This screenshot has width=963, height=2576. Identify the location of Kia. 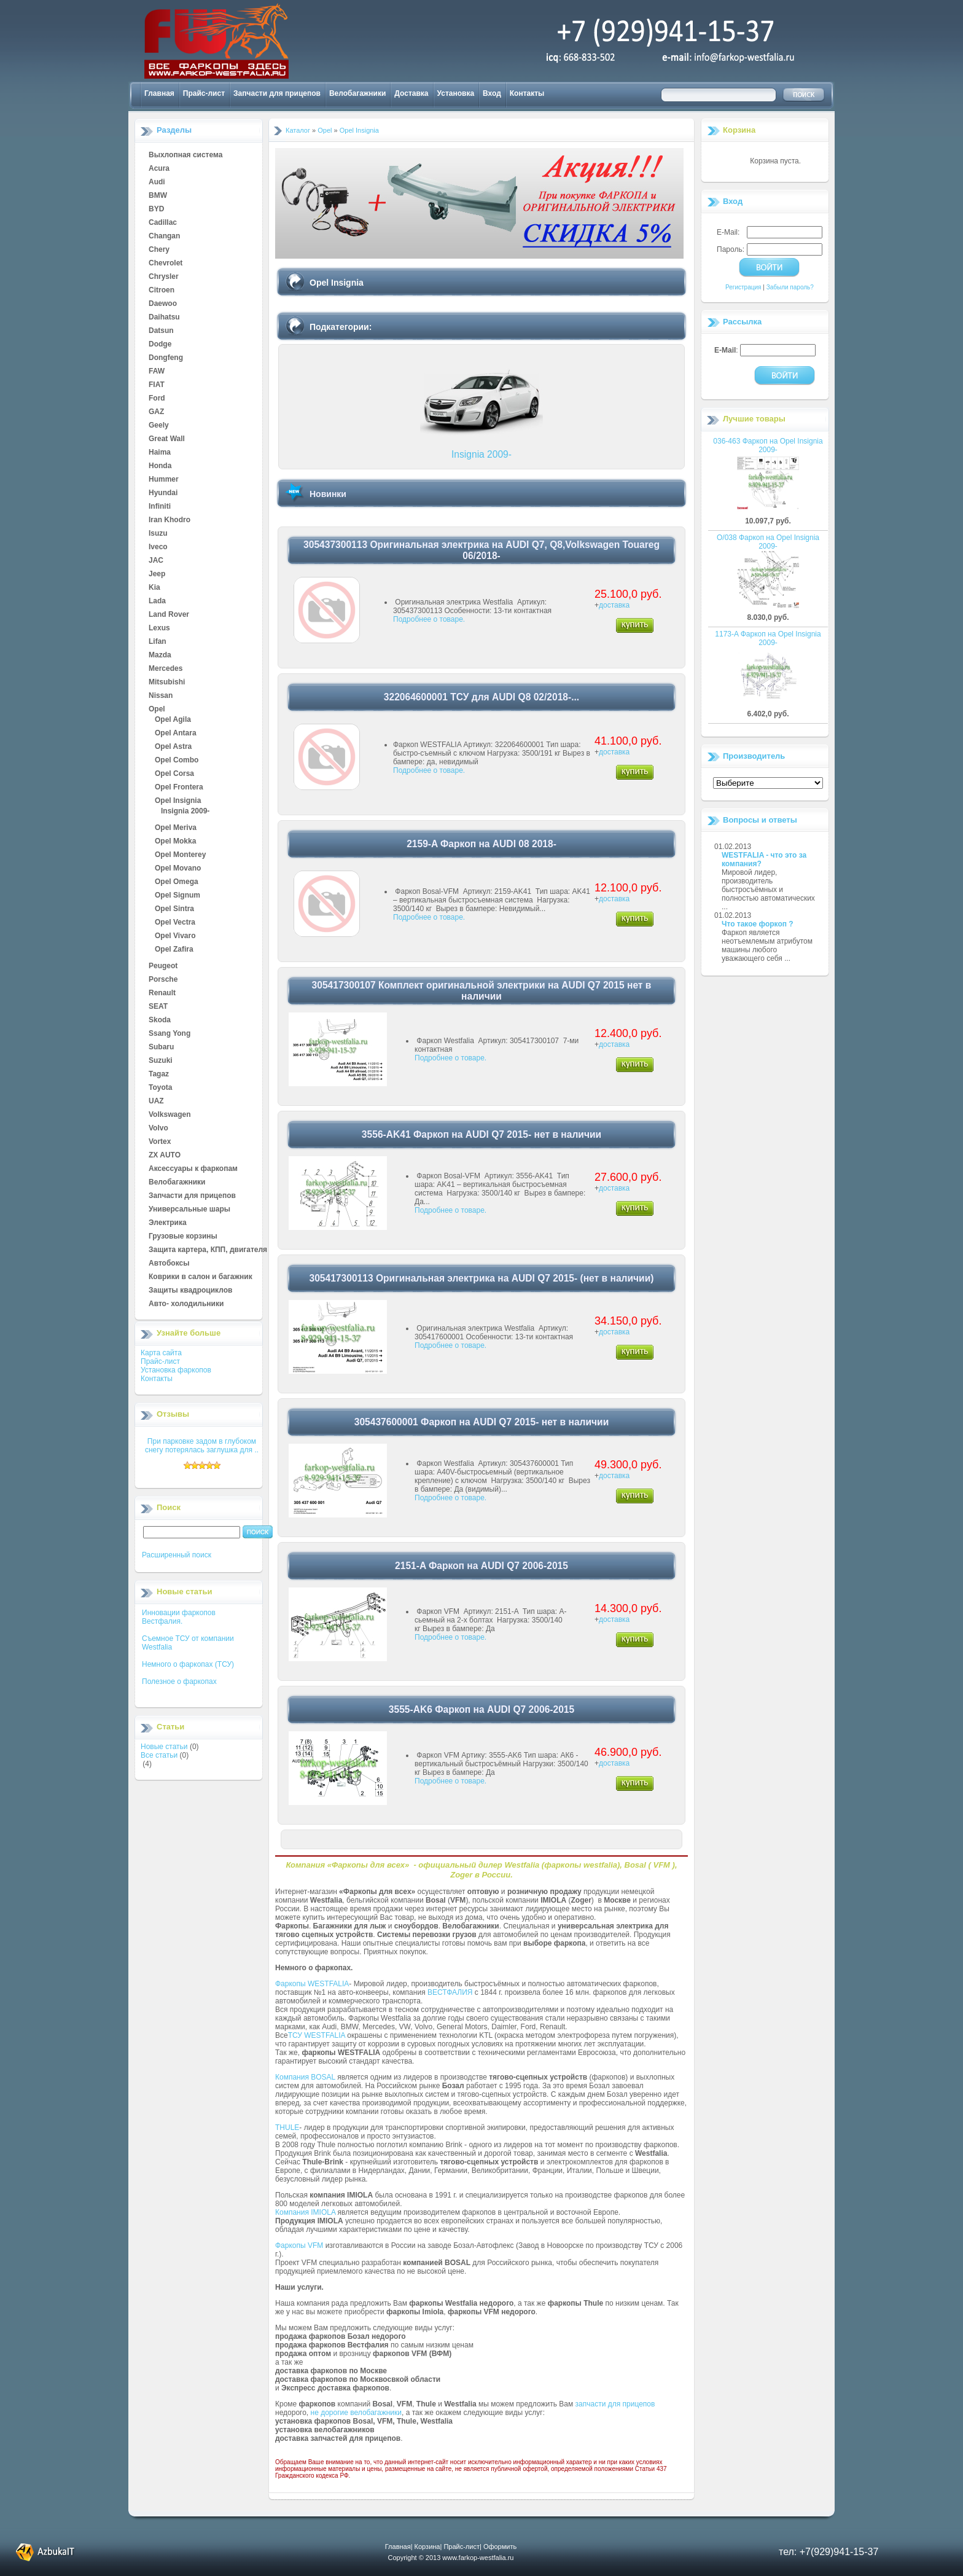
(154, 588).